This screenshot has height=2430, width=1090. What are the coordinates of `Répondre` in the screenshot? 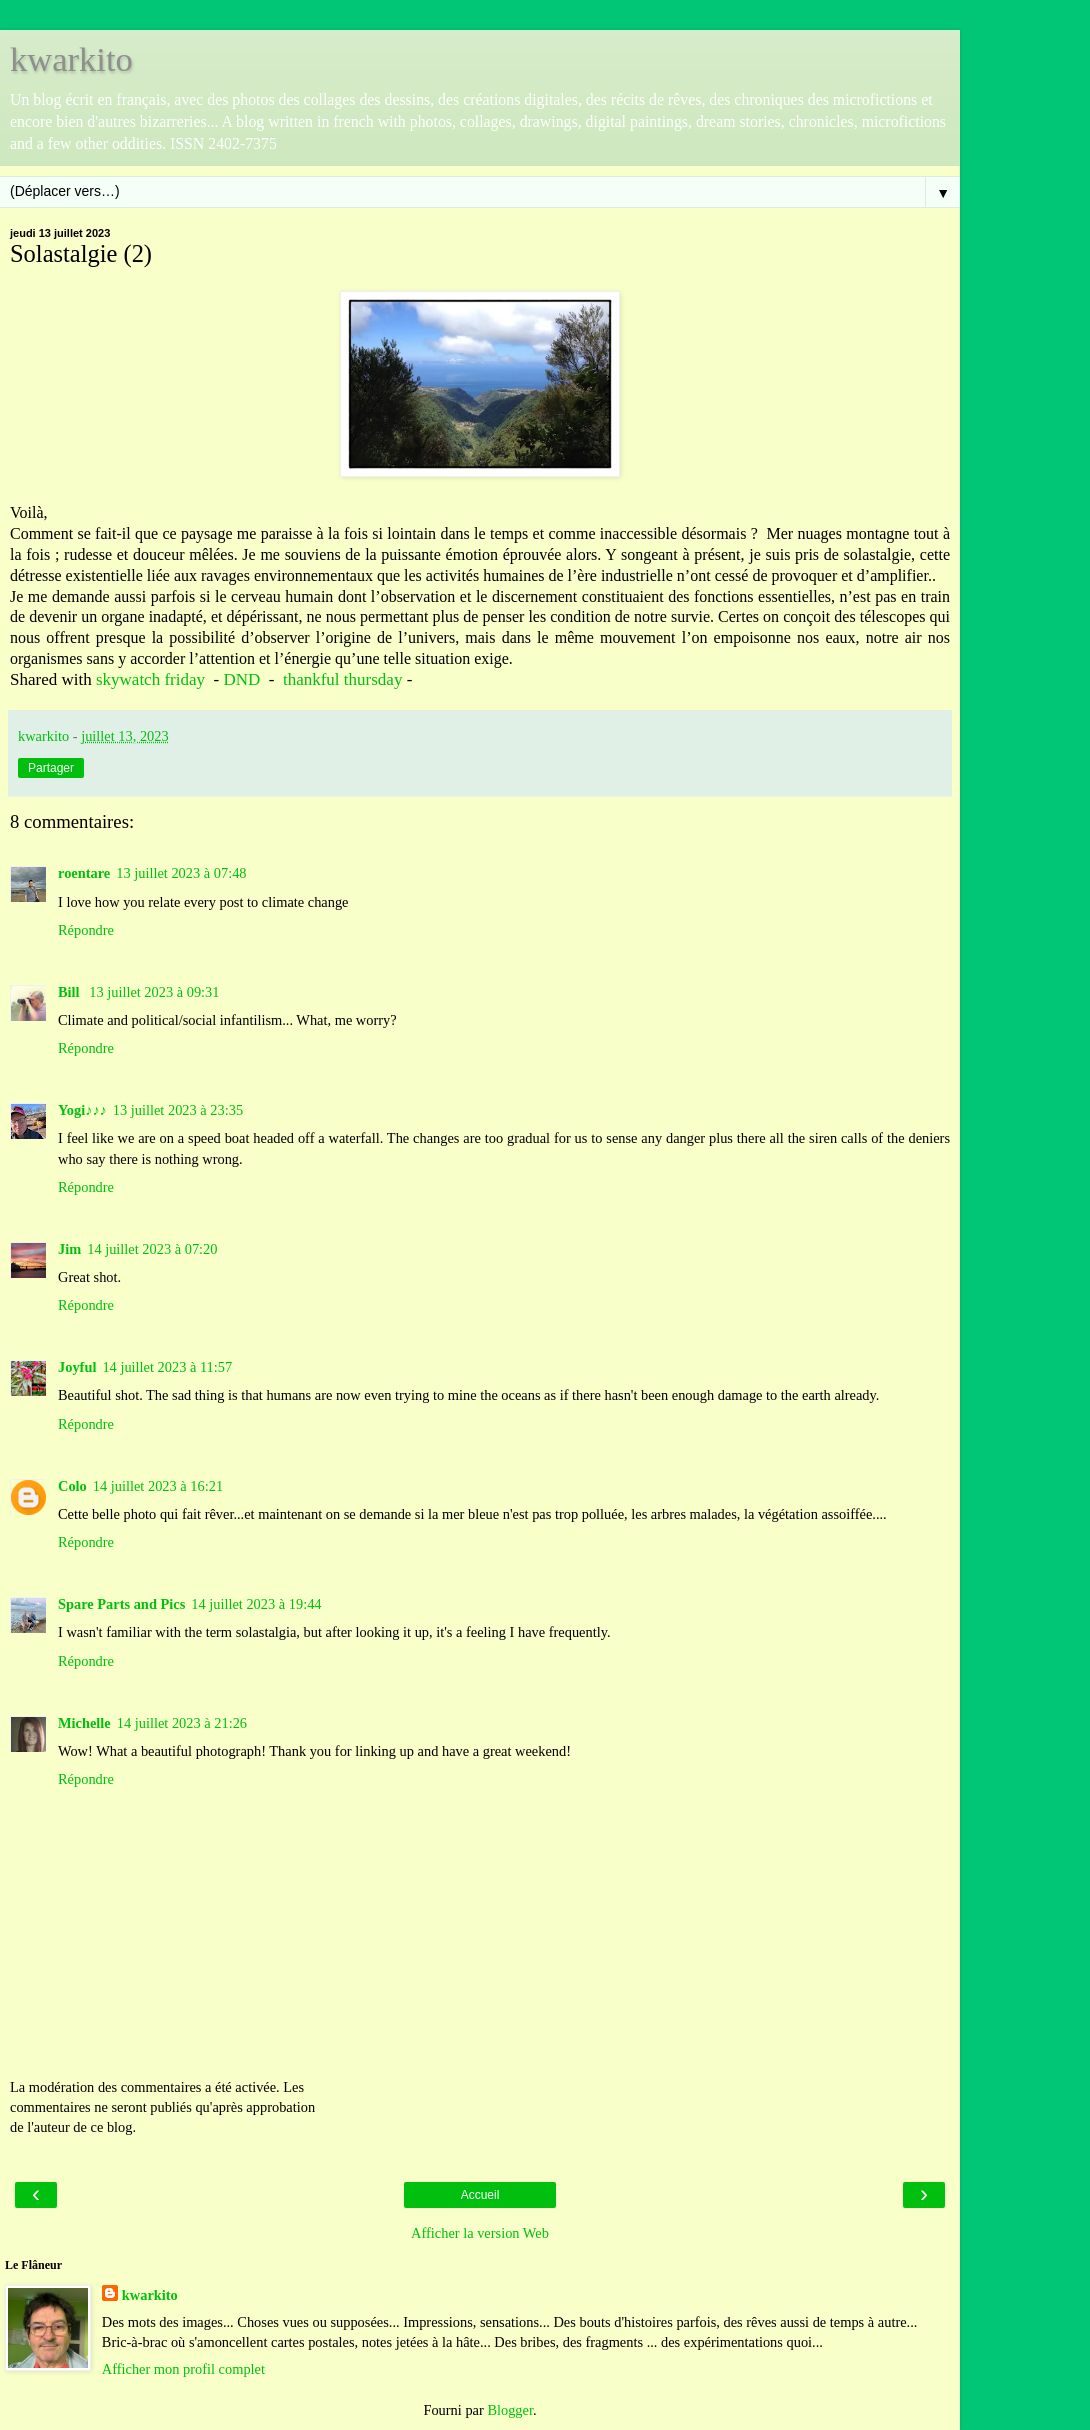 It's located at (86, 930).